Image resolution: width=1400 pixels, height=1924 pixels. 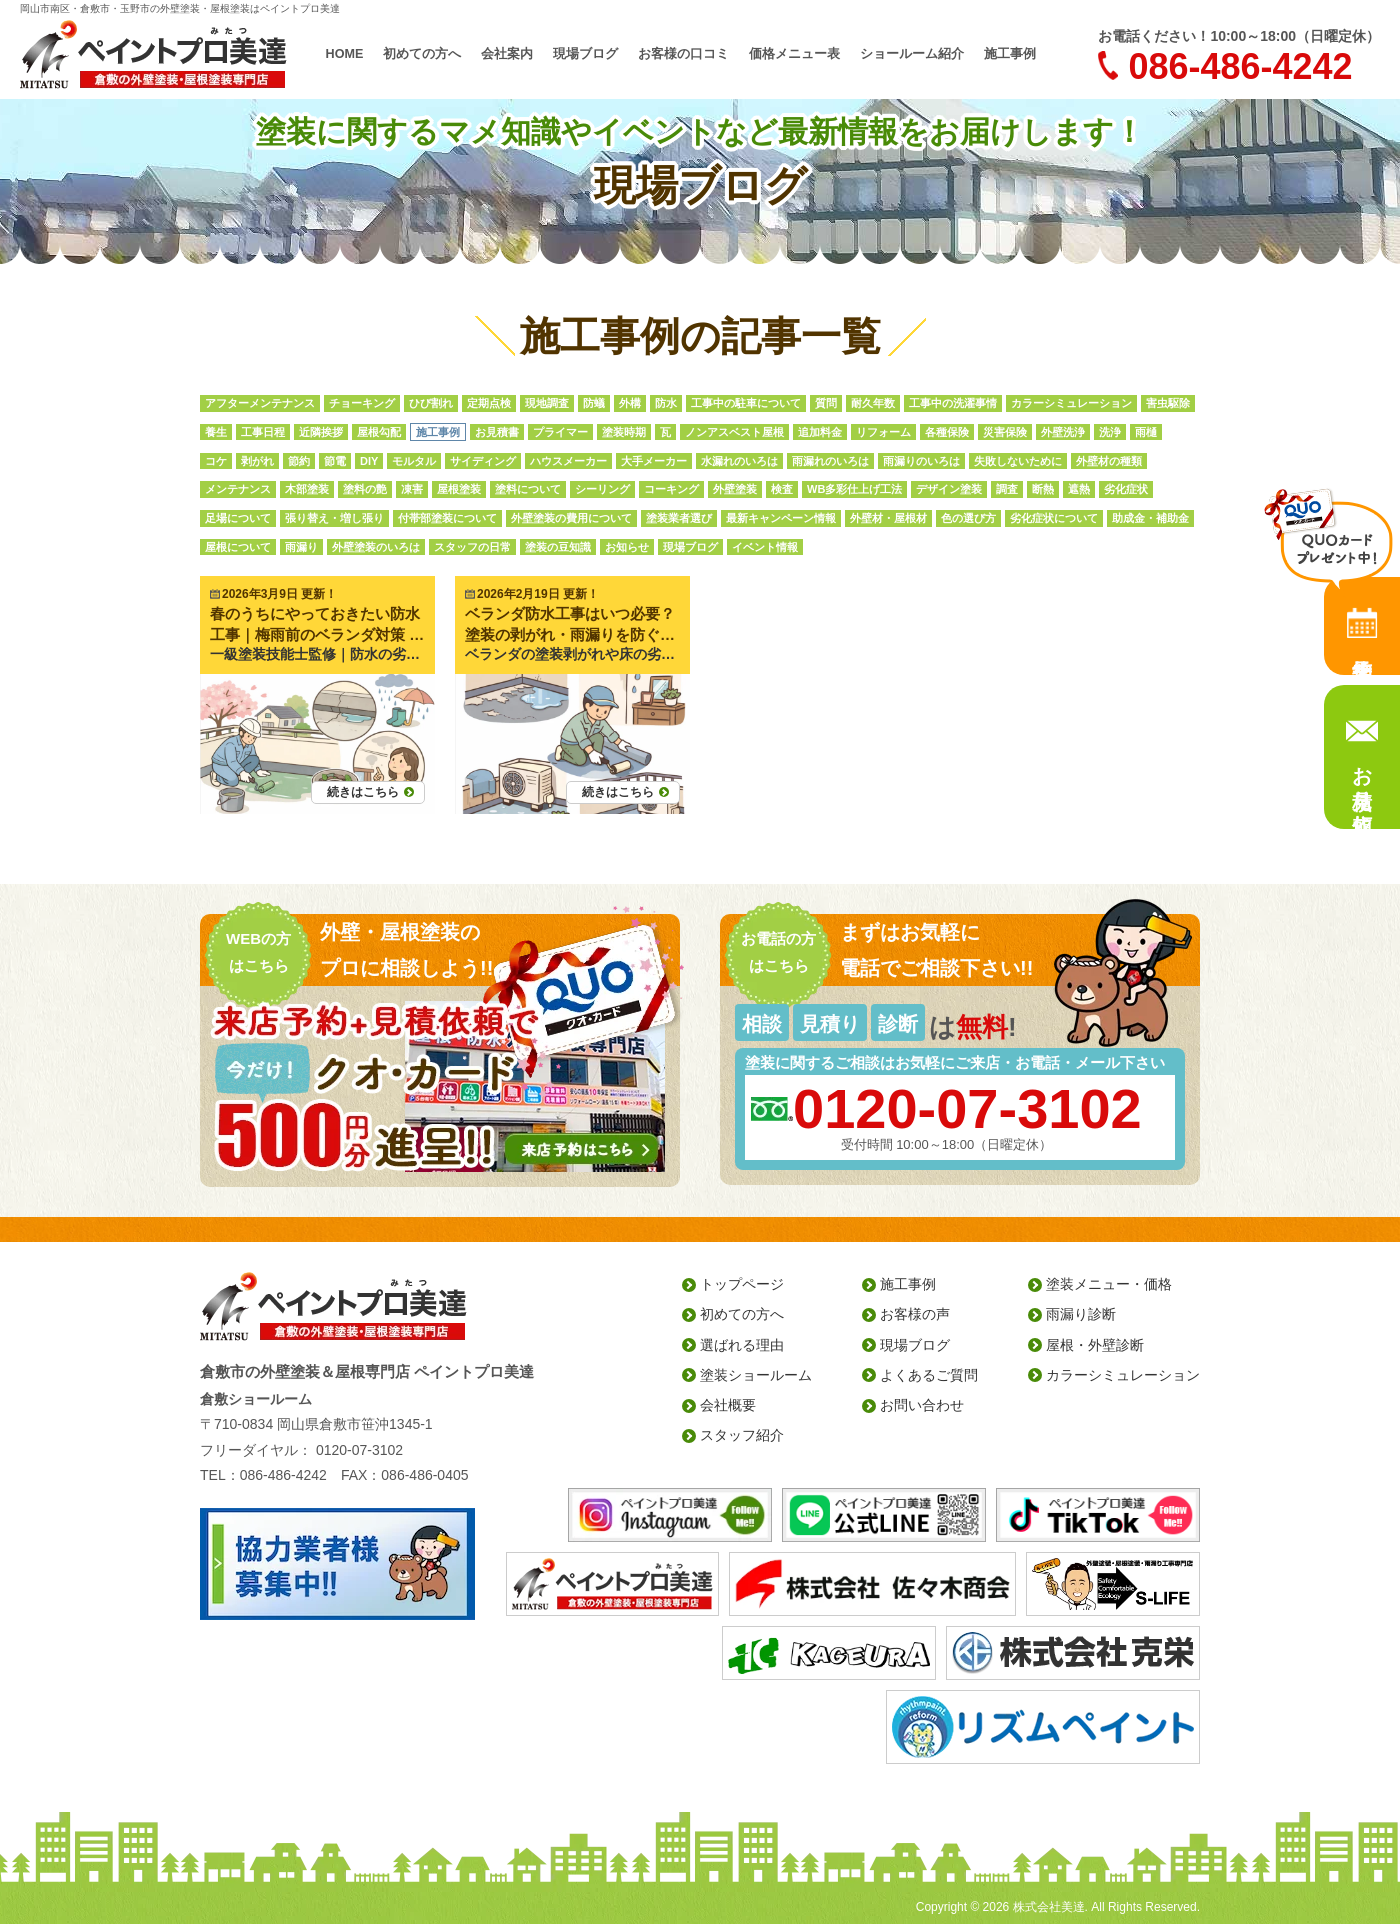 What do you see at coordinates (365, 489) in the screenshot?
I see `塗料の艶` at bounding box center [365, 489].